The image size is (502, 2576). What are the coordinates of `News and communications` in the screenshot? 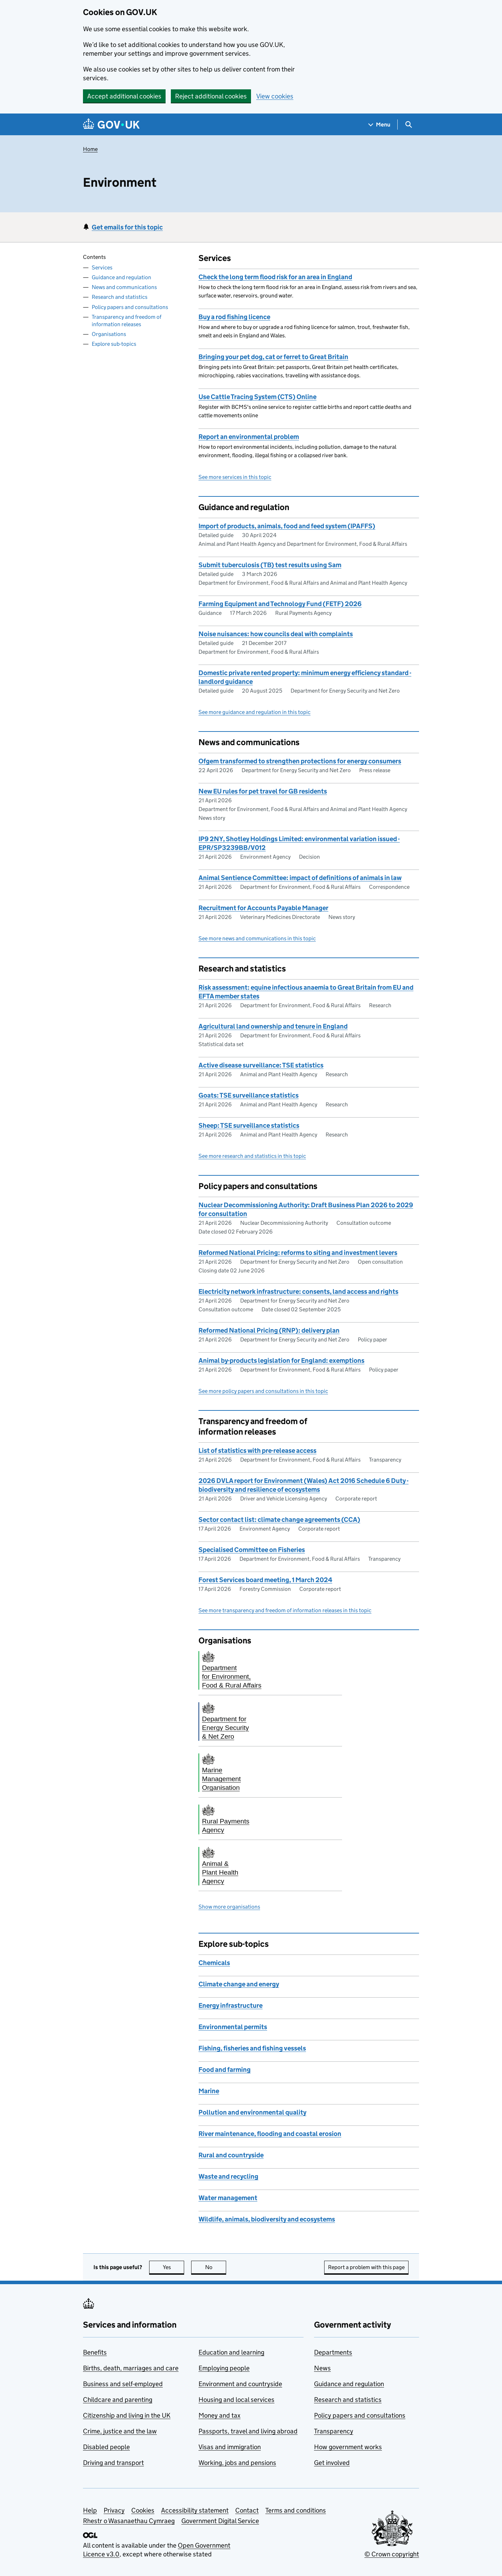 It's located at (124, 287).